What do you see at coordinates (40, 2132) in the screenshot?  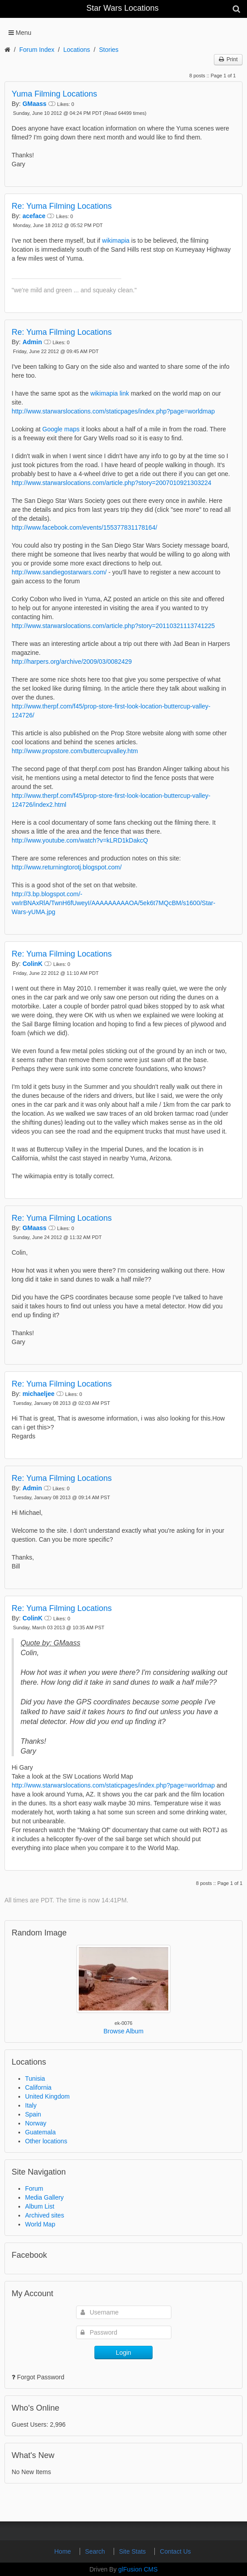 I see `Guatemala` at bounding box center [40, 2132].